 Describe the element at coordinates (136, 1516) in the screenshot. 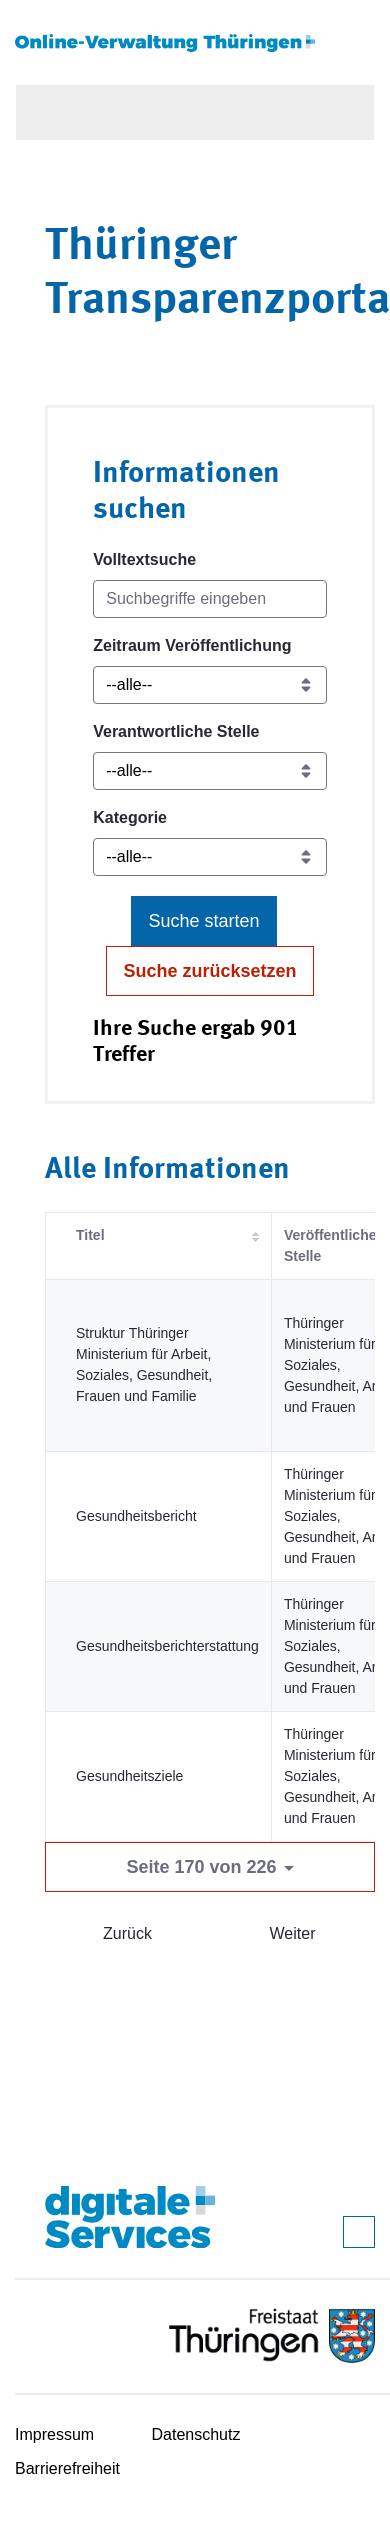

I see `Gesundheitsbericht` at that location.